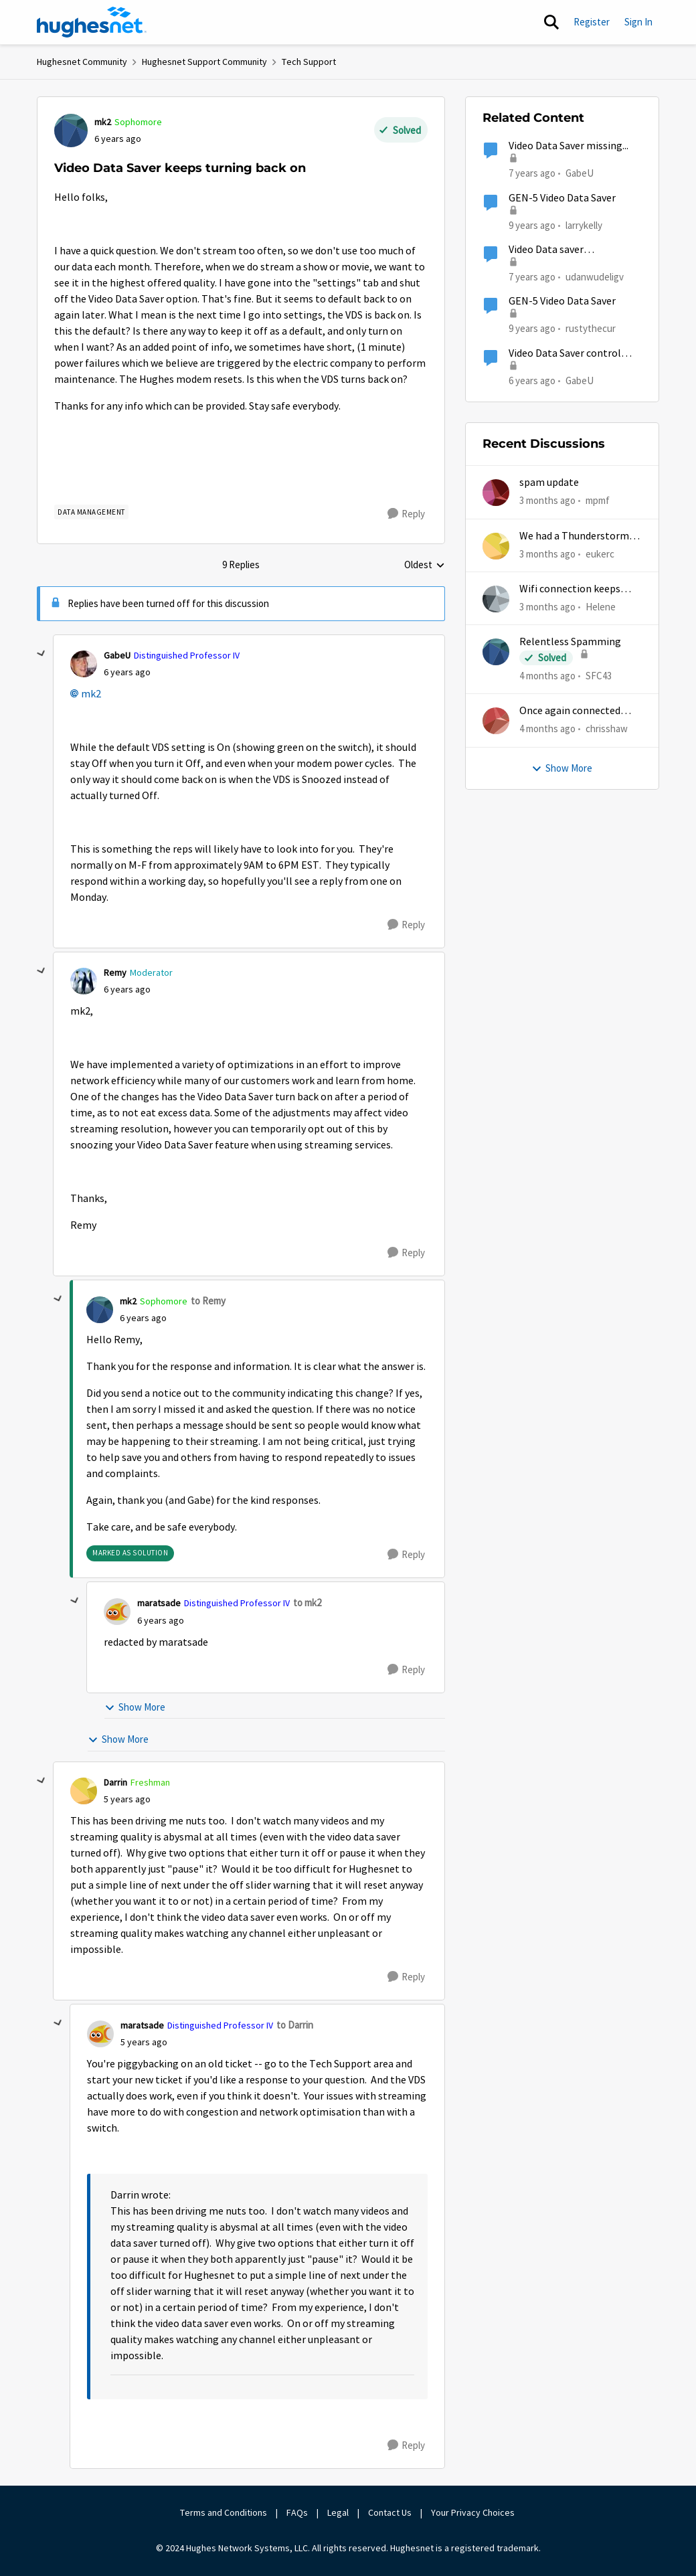 The width and height of the screenshot is (696, 2576). Describe the element at coordinates (338, 2512) in the screenshot. I see `Legal` at that location.